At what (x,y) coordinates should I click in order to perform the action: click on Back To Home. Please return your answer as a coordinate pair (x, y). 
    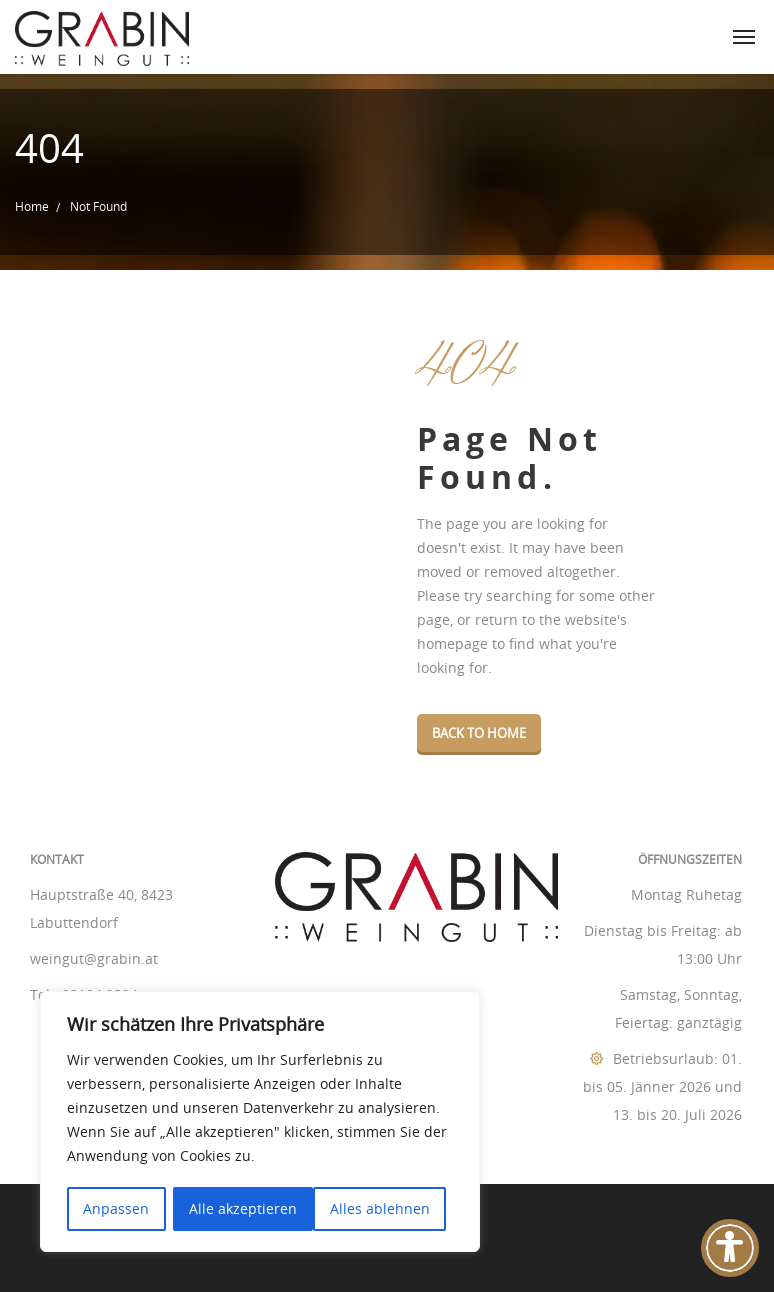
    Looking at the image, I should click on (479, 733).